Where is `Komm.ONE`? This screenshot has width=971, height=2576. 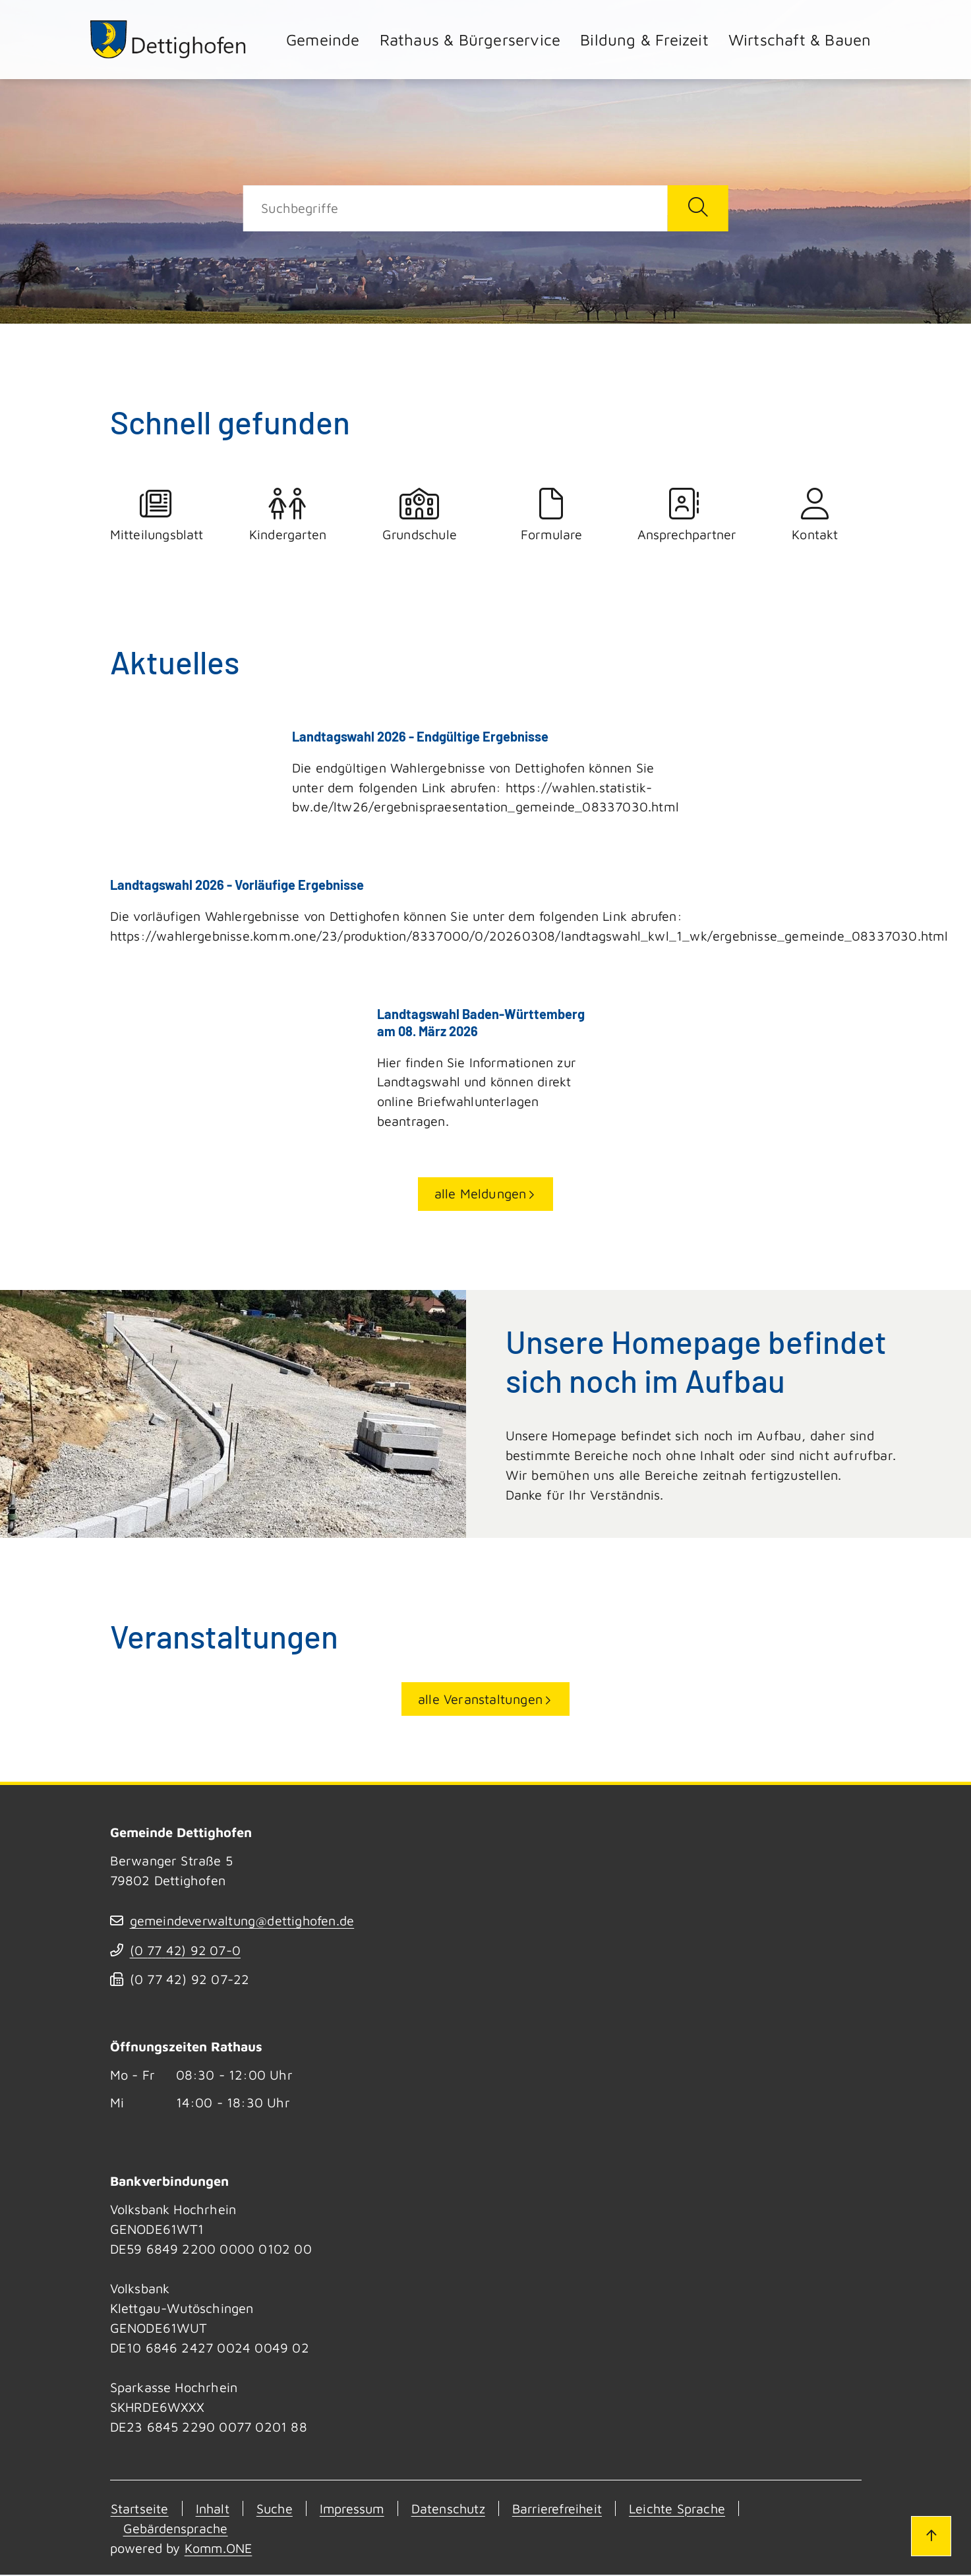
Komm.ONE is located at coordinates (219, 2549).